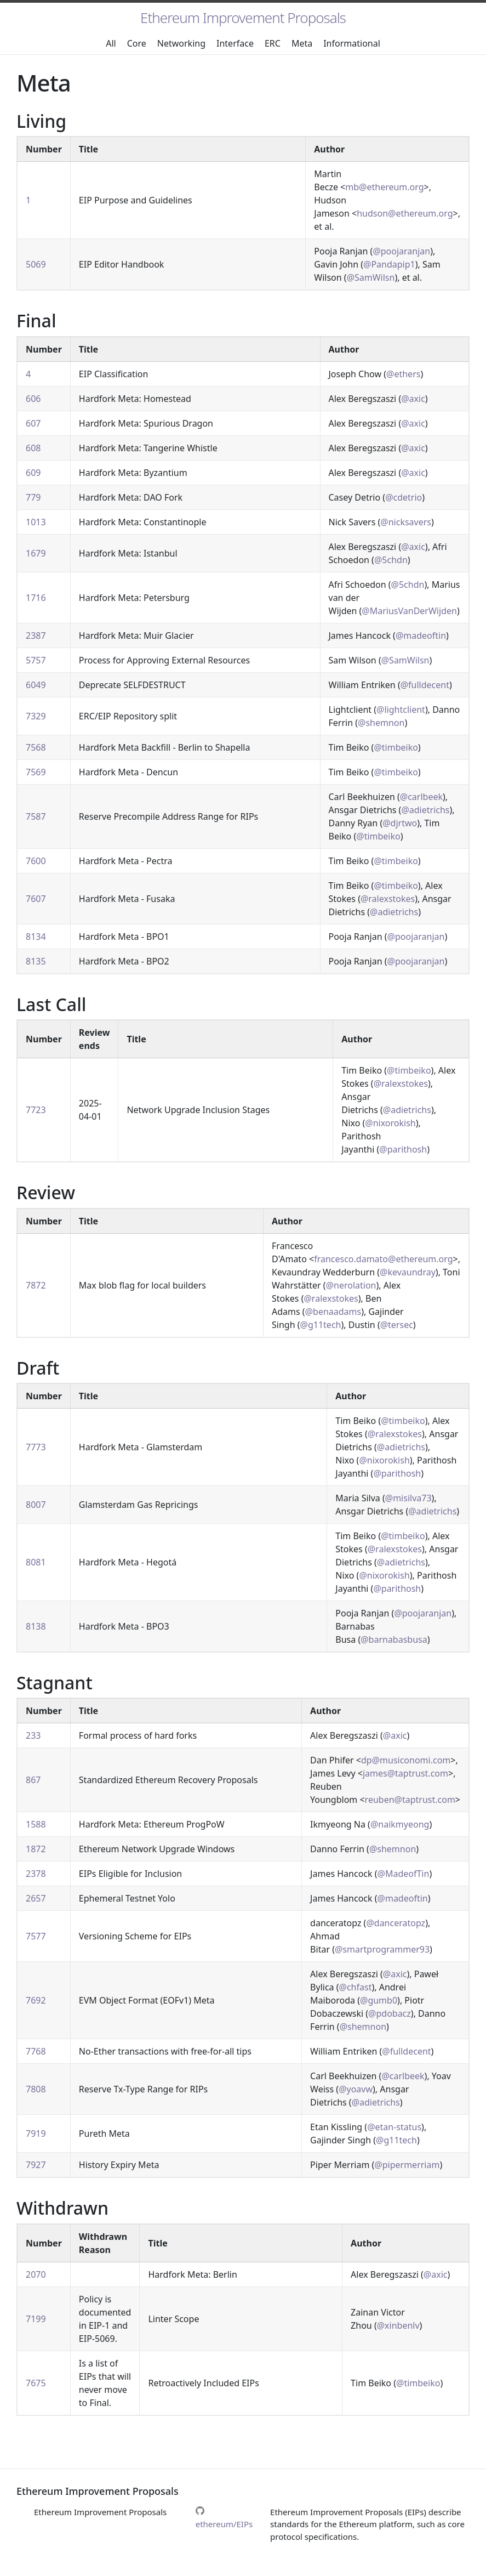  Describe the element at coordinates (33, 1780) in the screenshot. I see `867` at that location.